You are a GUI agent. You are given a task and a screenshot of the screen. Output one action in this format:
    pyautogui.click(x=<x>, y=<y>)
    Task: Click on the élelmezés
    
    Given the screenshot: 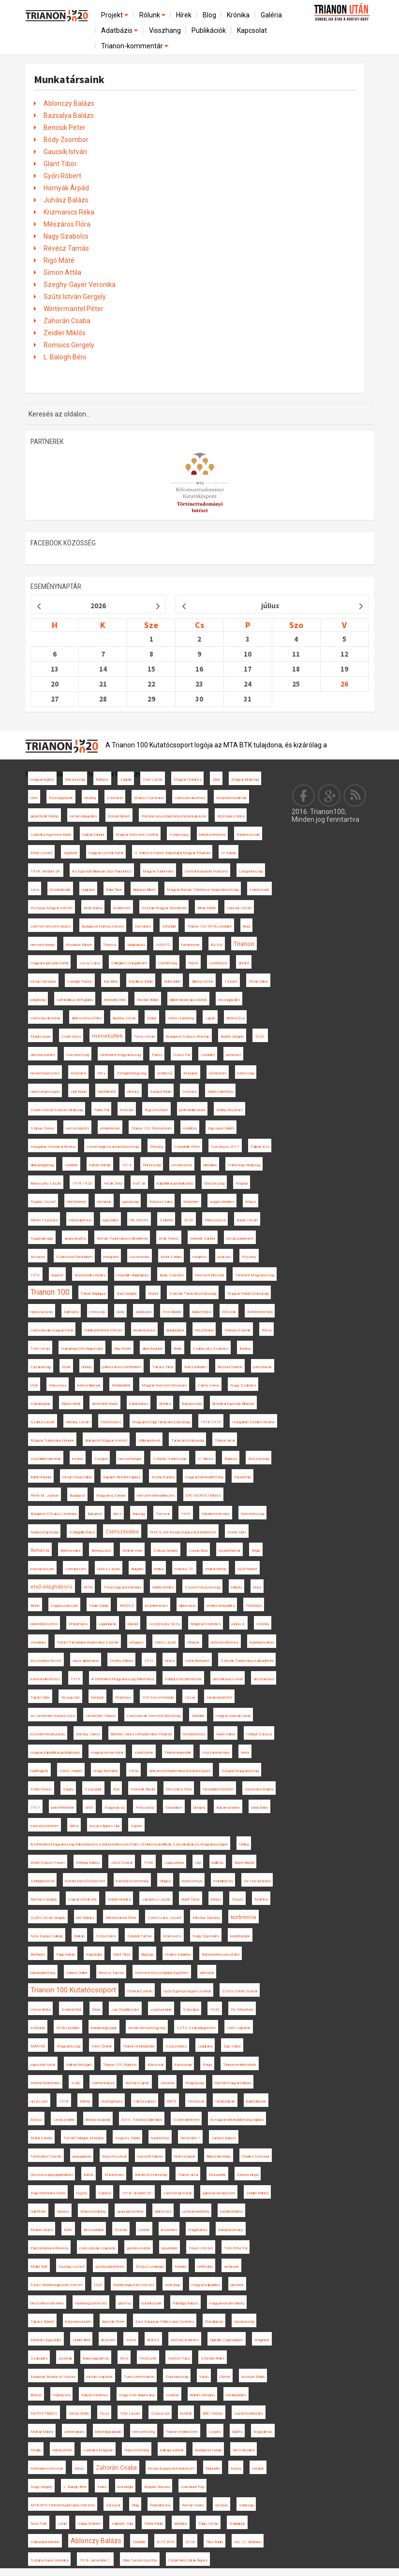 What is the action you would take?
    pyautogui.click(x=163, y=2211)
    